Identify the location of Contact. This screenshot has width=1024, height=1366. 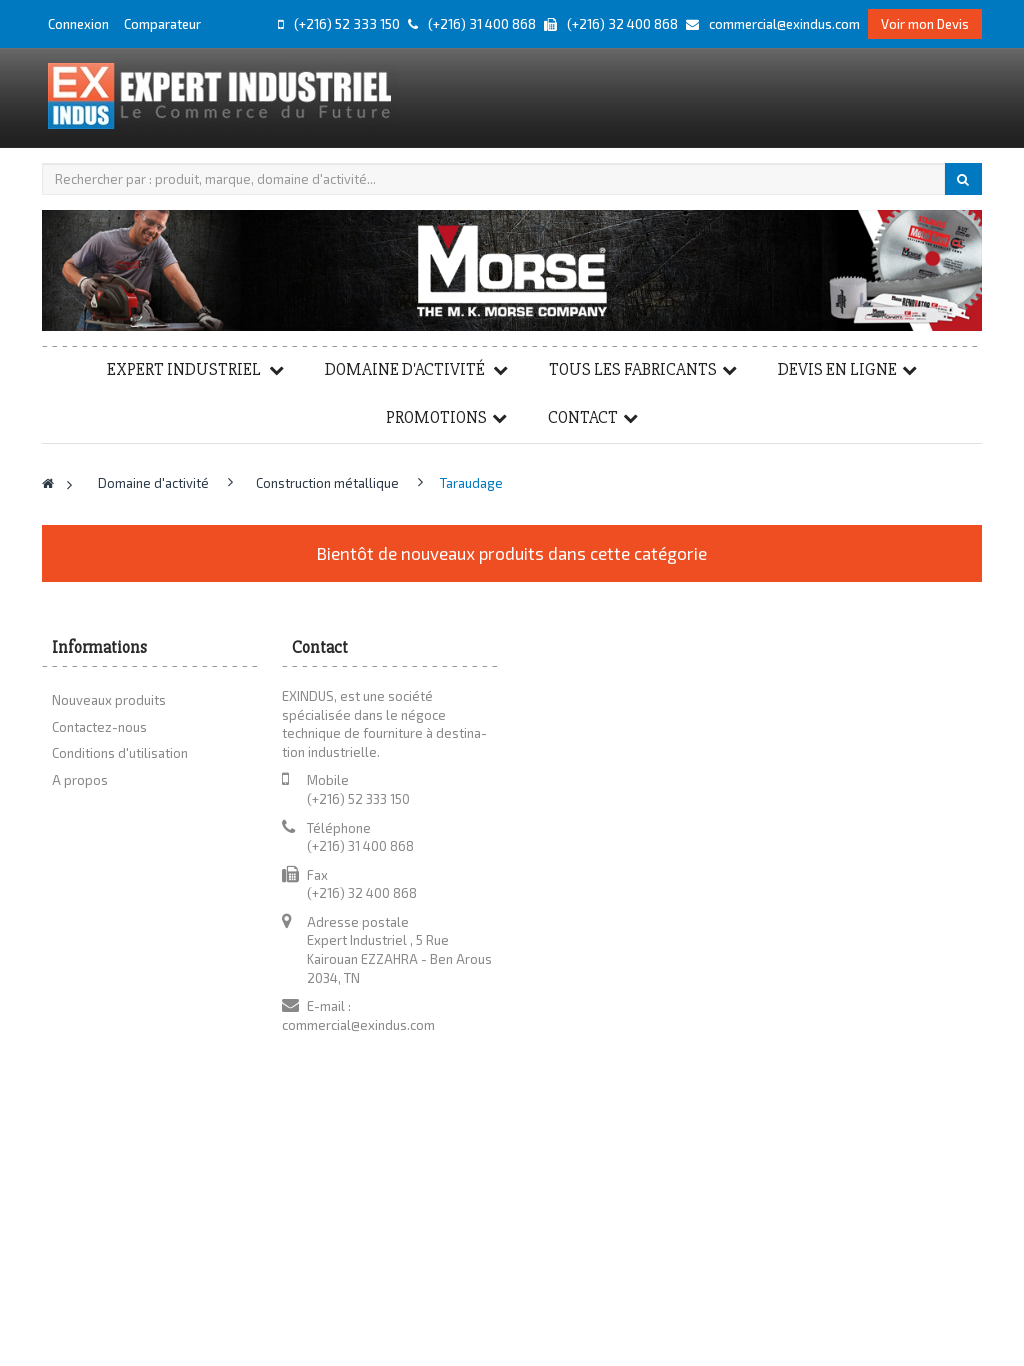
(583, 417).